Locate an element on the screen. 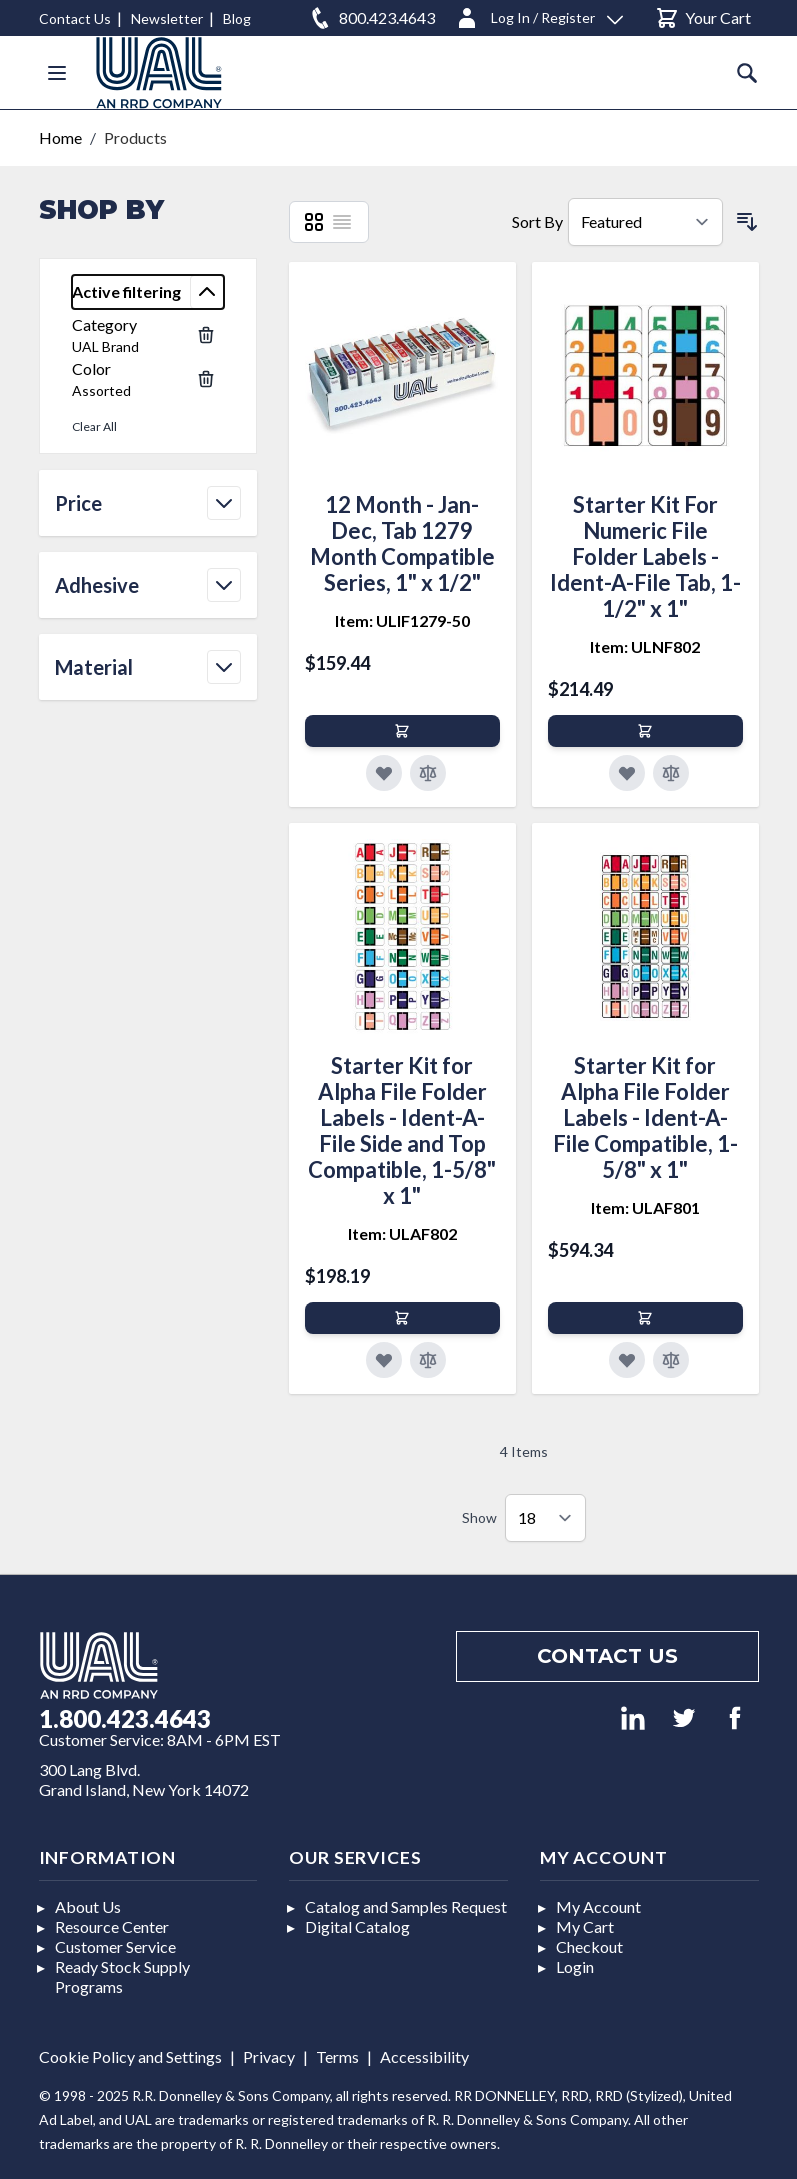 The height and width of the screenshot is (2179, 797). About Us is located at coordinates (88, 1906).